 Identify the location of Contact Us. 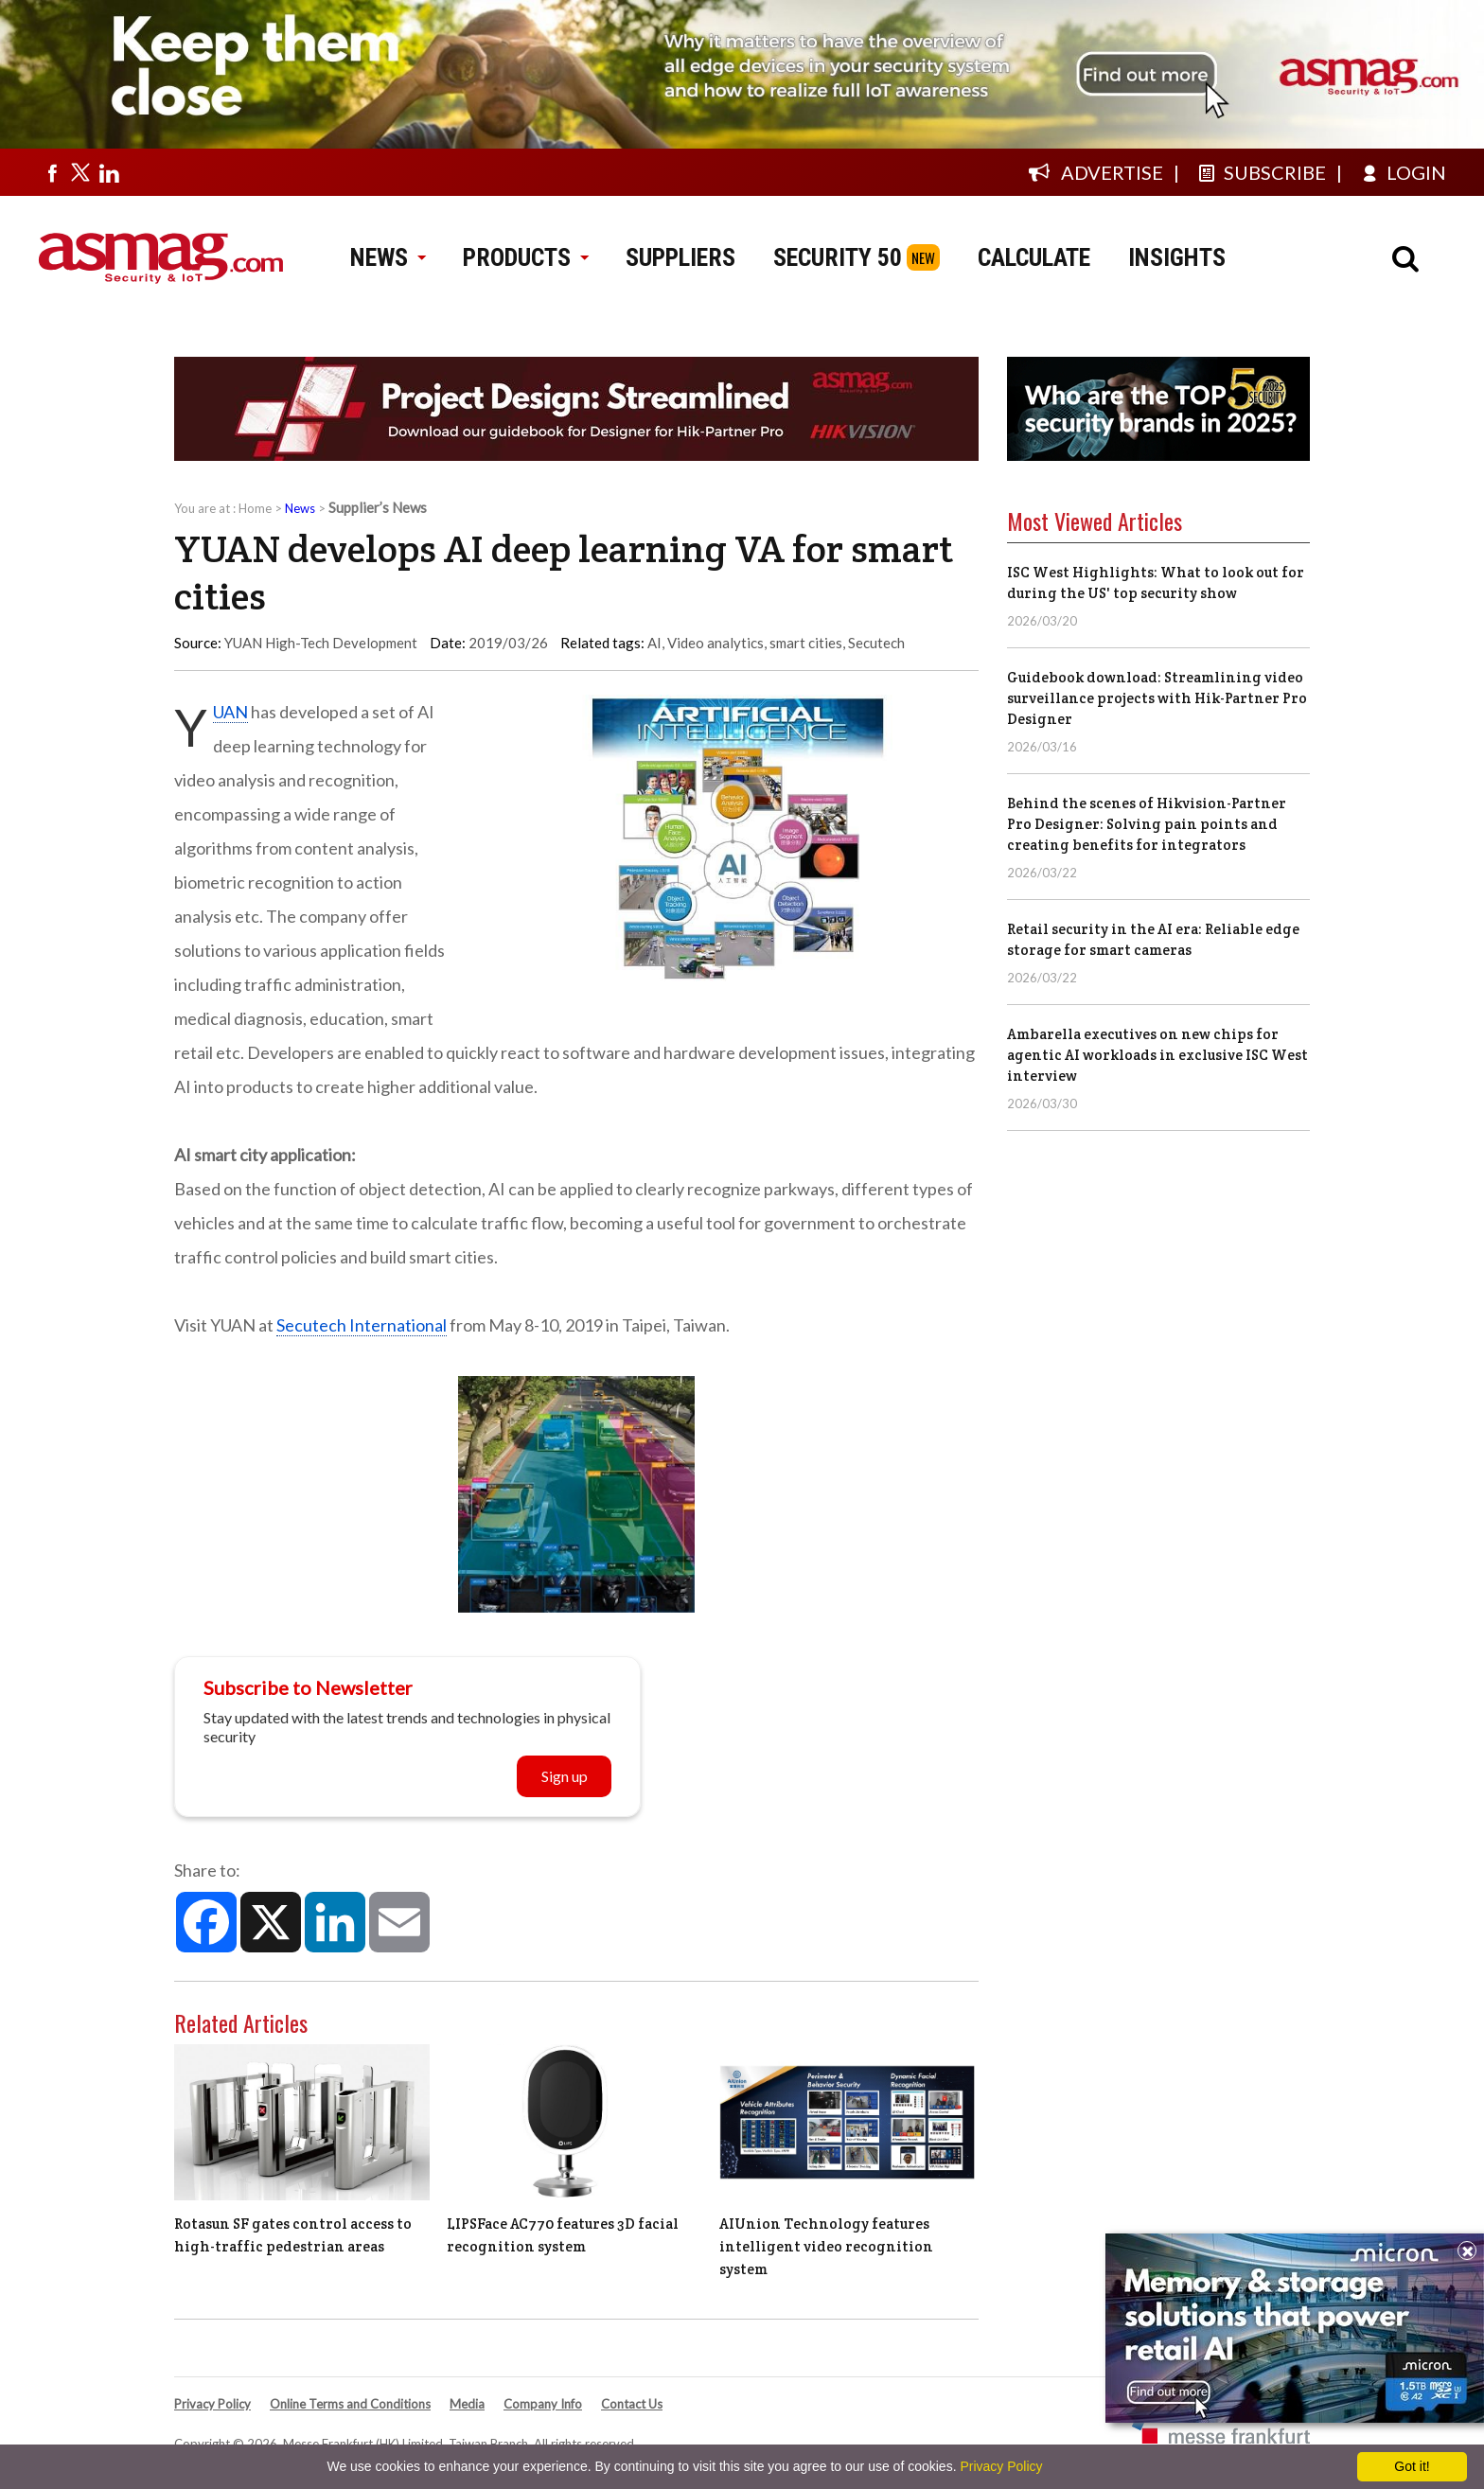
(631, 2403).